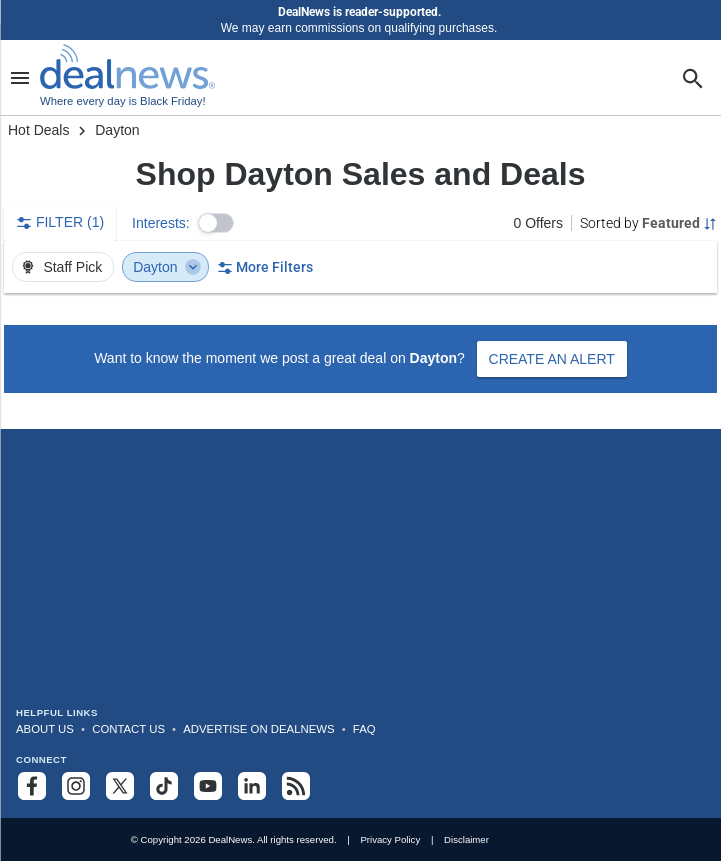 This screenshot has height=861, width=721. Describe the element at coordinates (364, 729) in the screenshot. I see `FAQ` at that location.